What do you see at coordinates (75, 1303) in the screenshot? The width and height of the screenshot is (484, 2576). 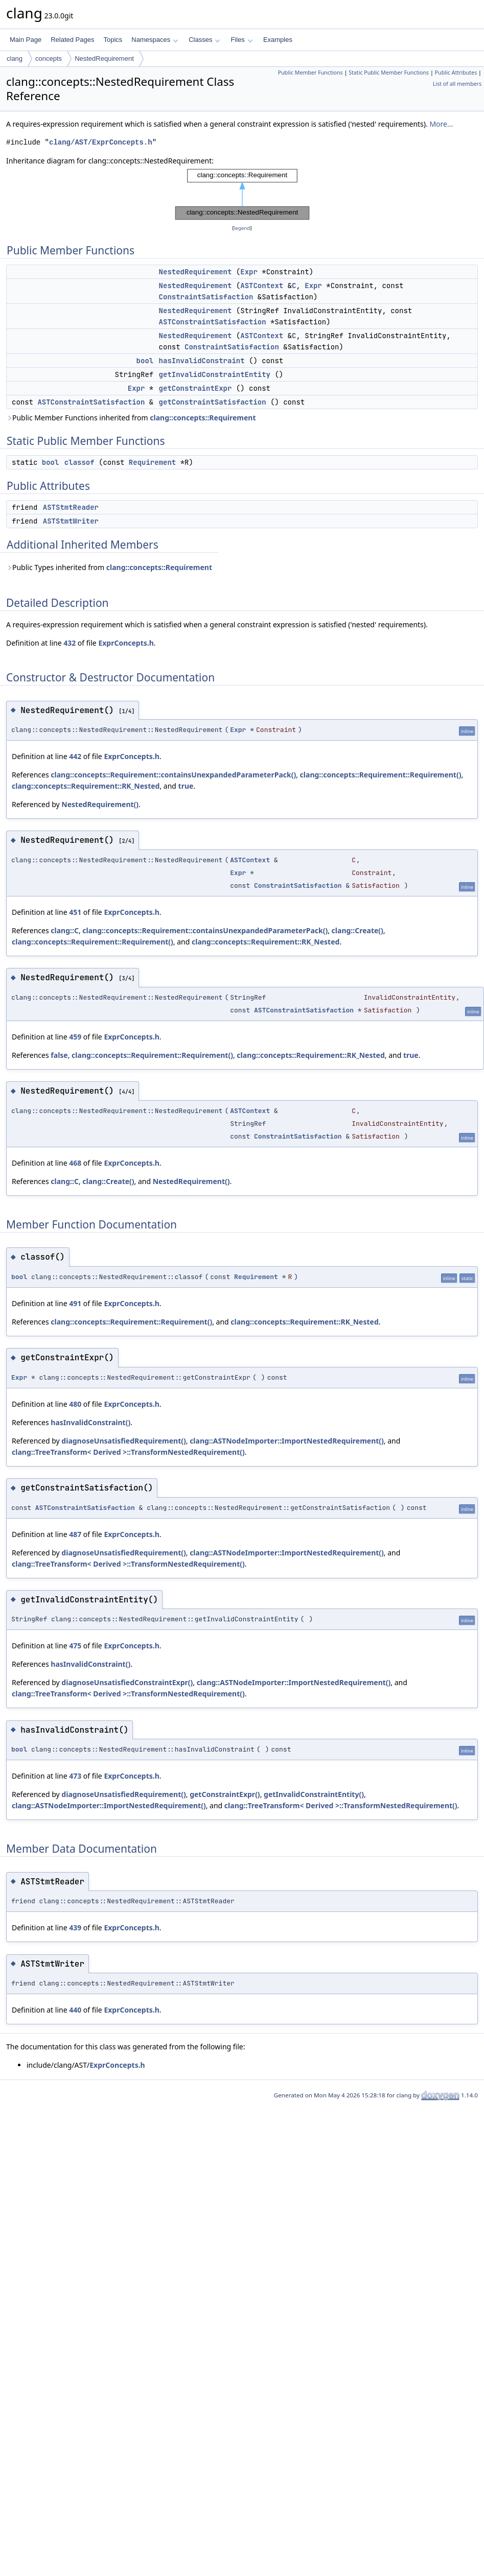 I see `491` at bounding box center [75, 1303].